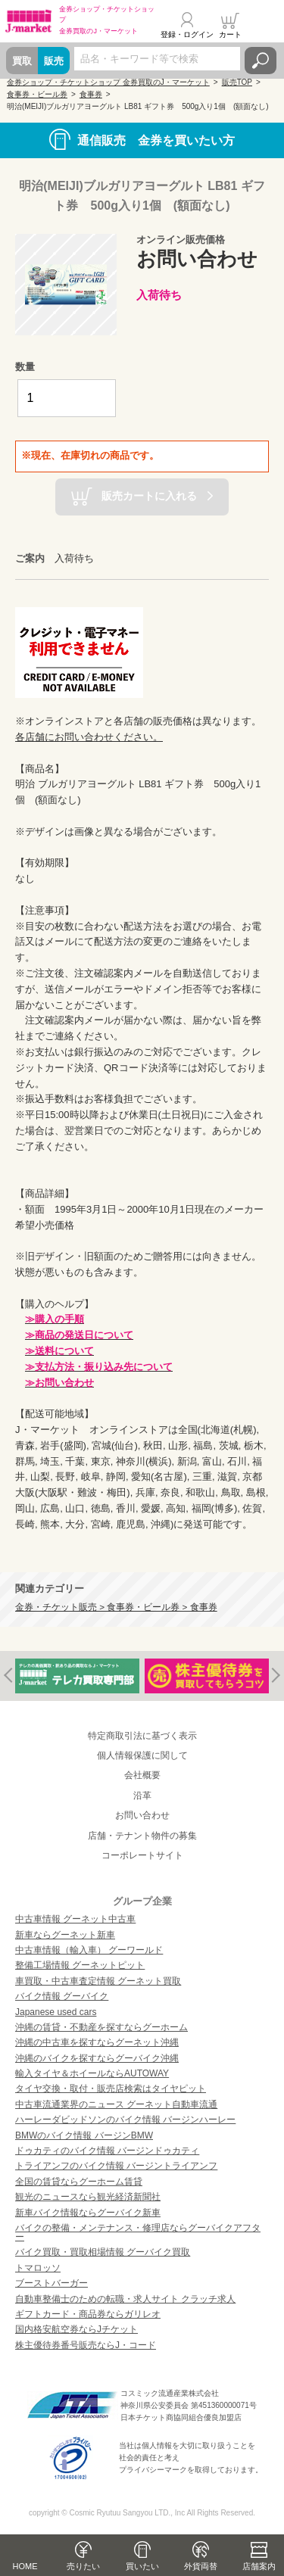 The width and height of the screenshot is (284, 2576). Describe the element at coordinates (89, 737) in the screenshot. I see `各店舗にお問い合わせください。` at that location.